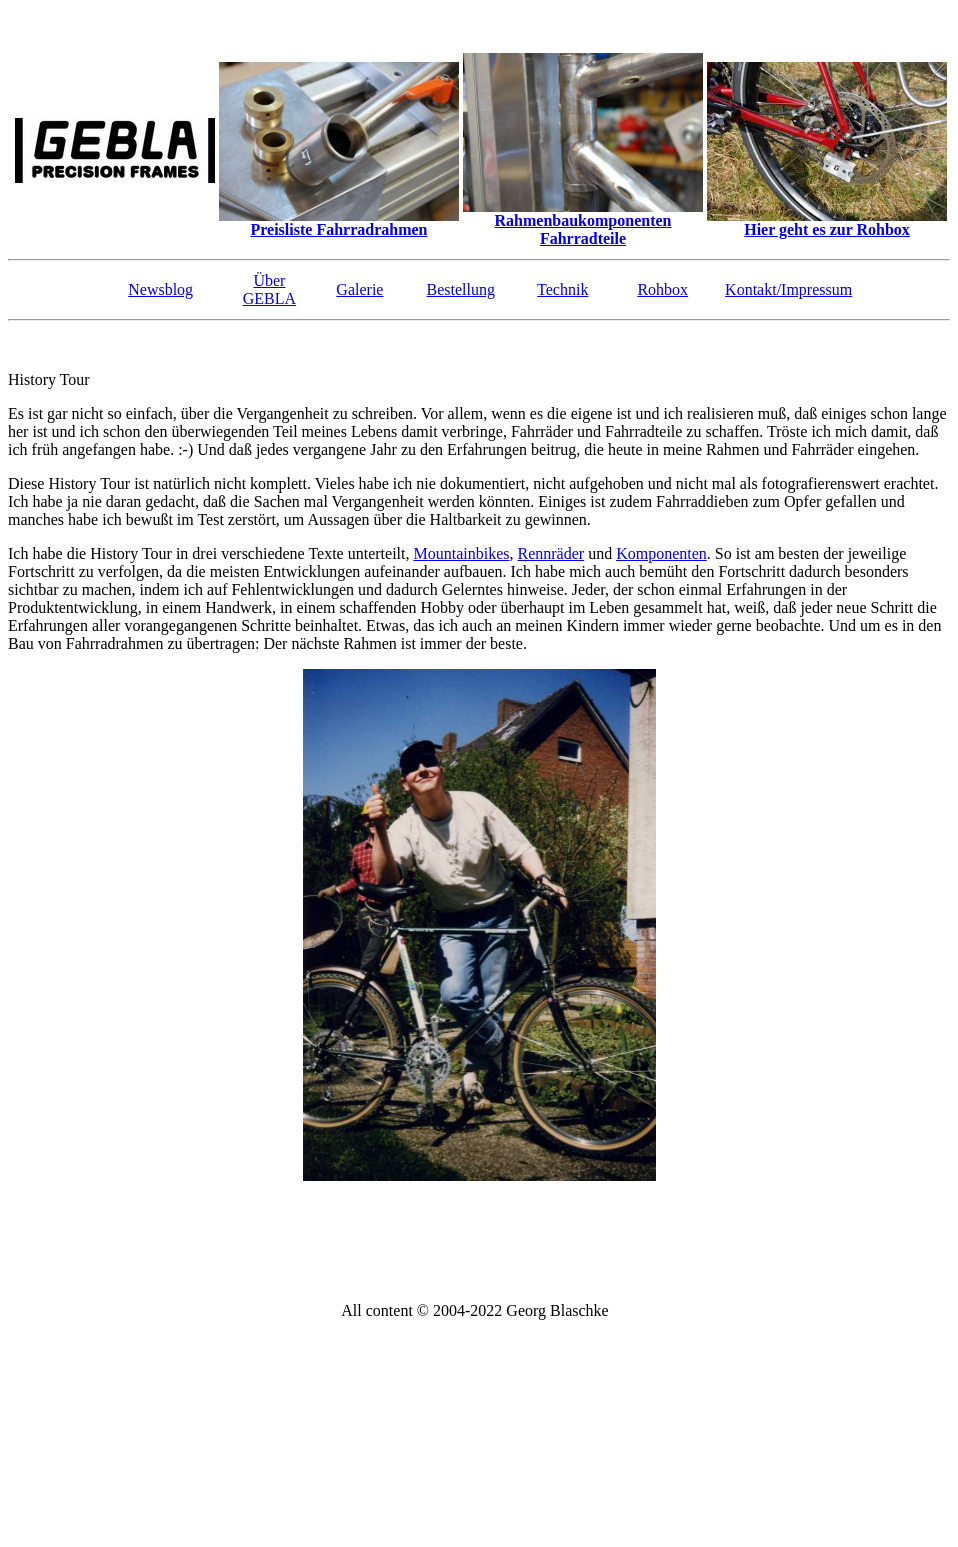  I want to click on Bestellung, so click(461, 289).